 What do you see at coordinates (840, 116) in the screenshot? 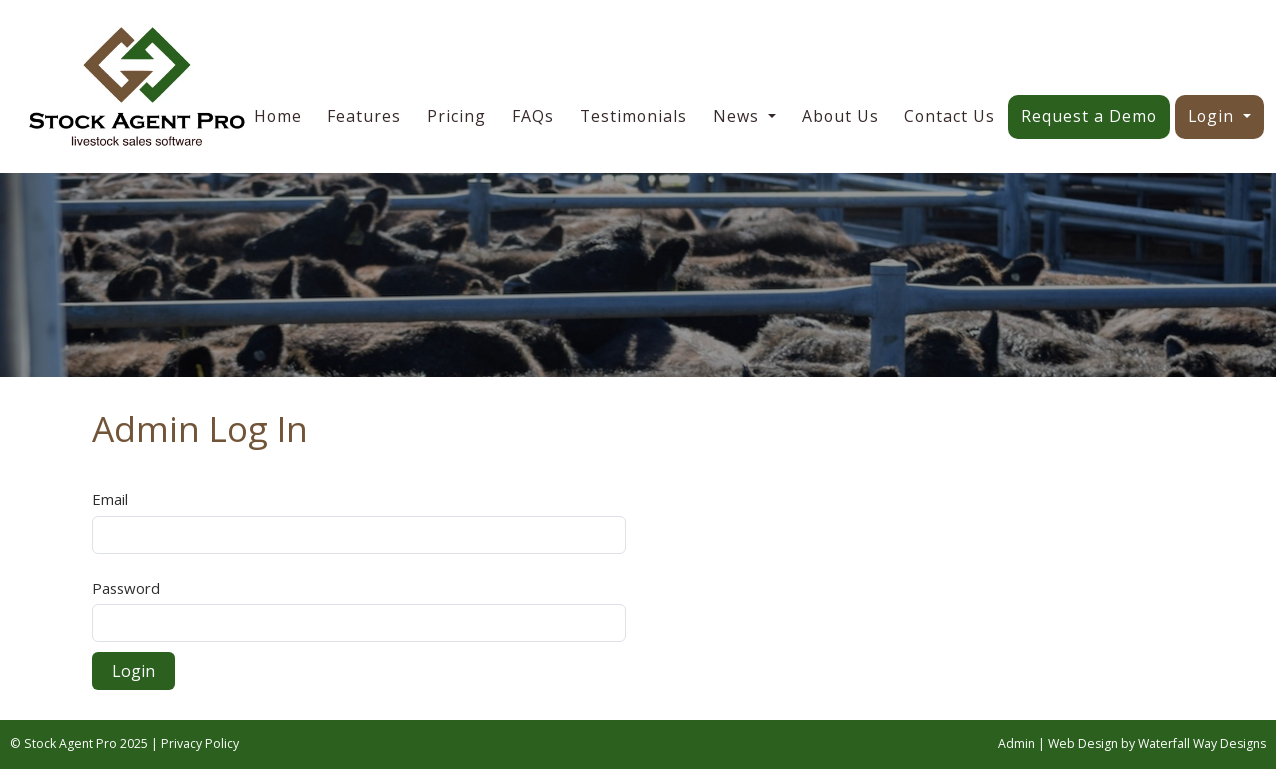
I see `About Us` at bounding box center [840, 116].